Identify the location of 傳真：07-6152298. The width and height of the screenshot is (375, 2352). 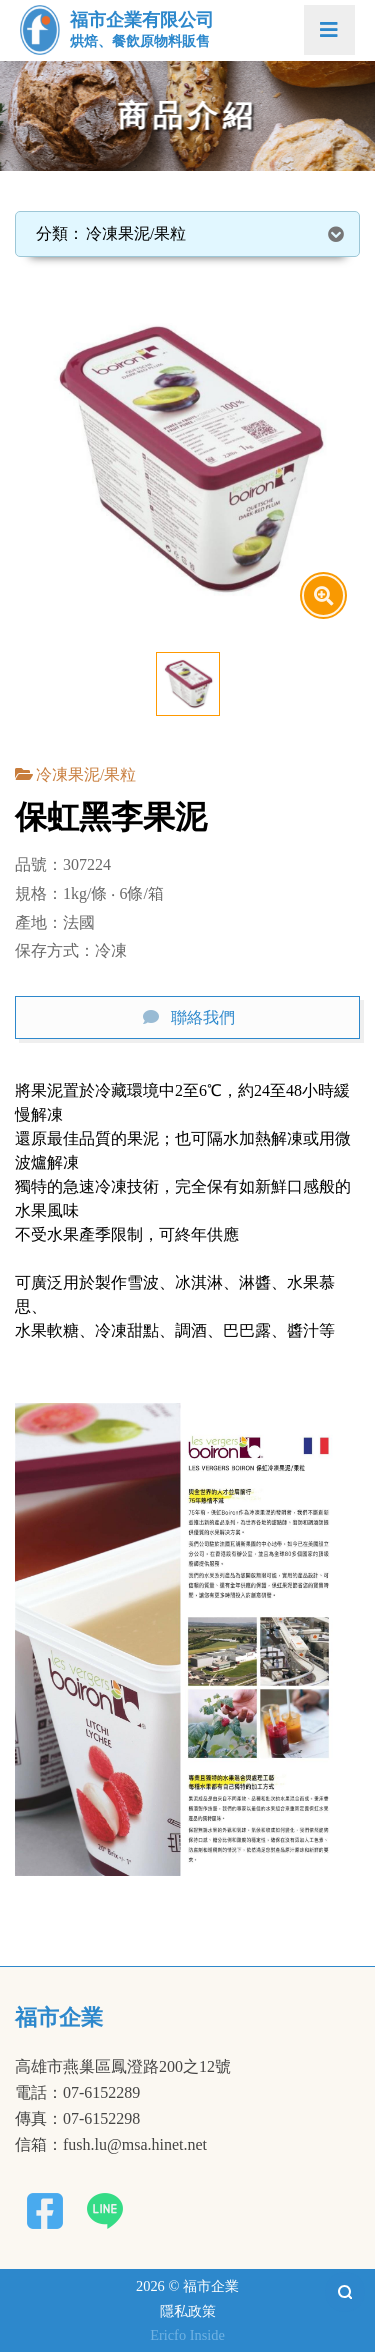
(77, 2119).